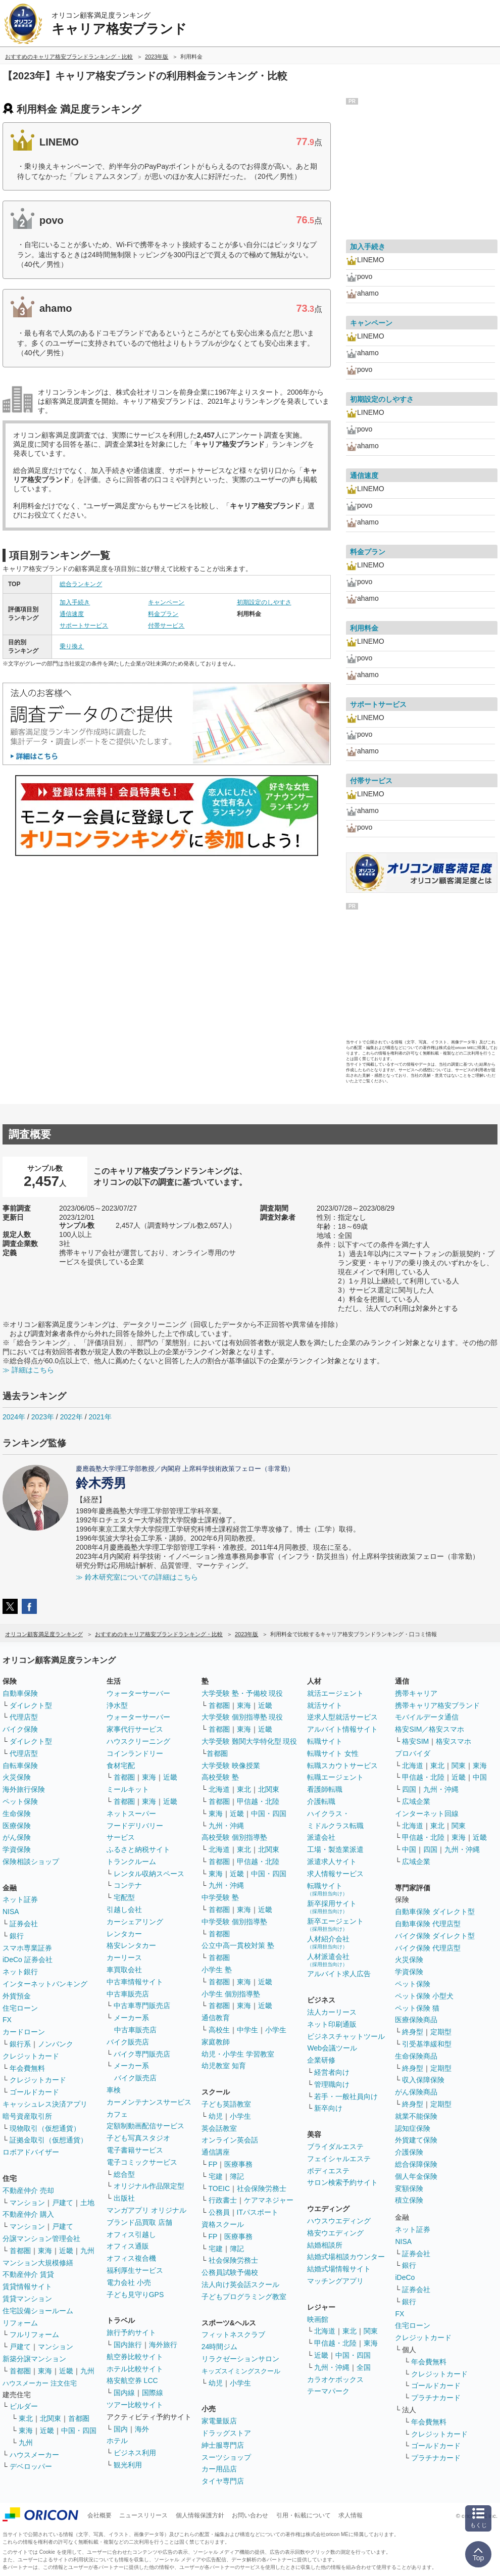 Image resolution: width=500 pixels, height=2576 pixels. What do you see at coordinates (149, 1874) in the screenshot?
I see `レンタル収納スペース` at bounding box center [149, 1874].